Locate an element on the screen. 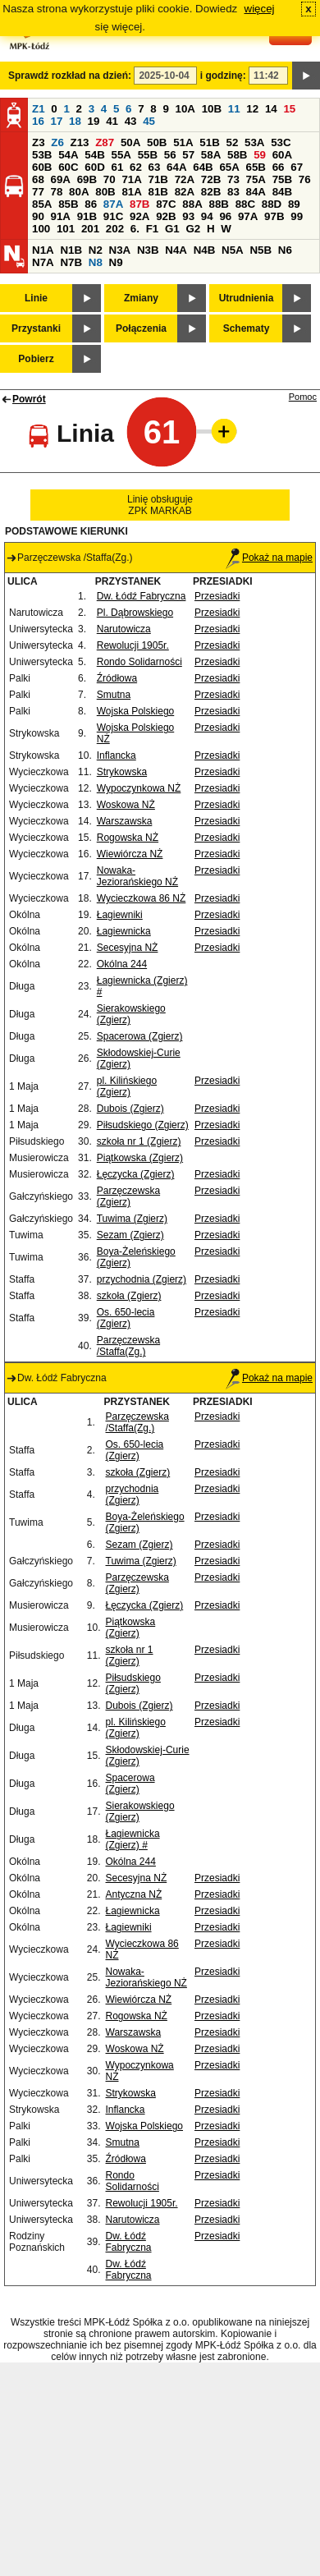 The width and height of the screenshot is (320, 2576). Inflancka is located at coordinates (116, 755).